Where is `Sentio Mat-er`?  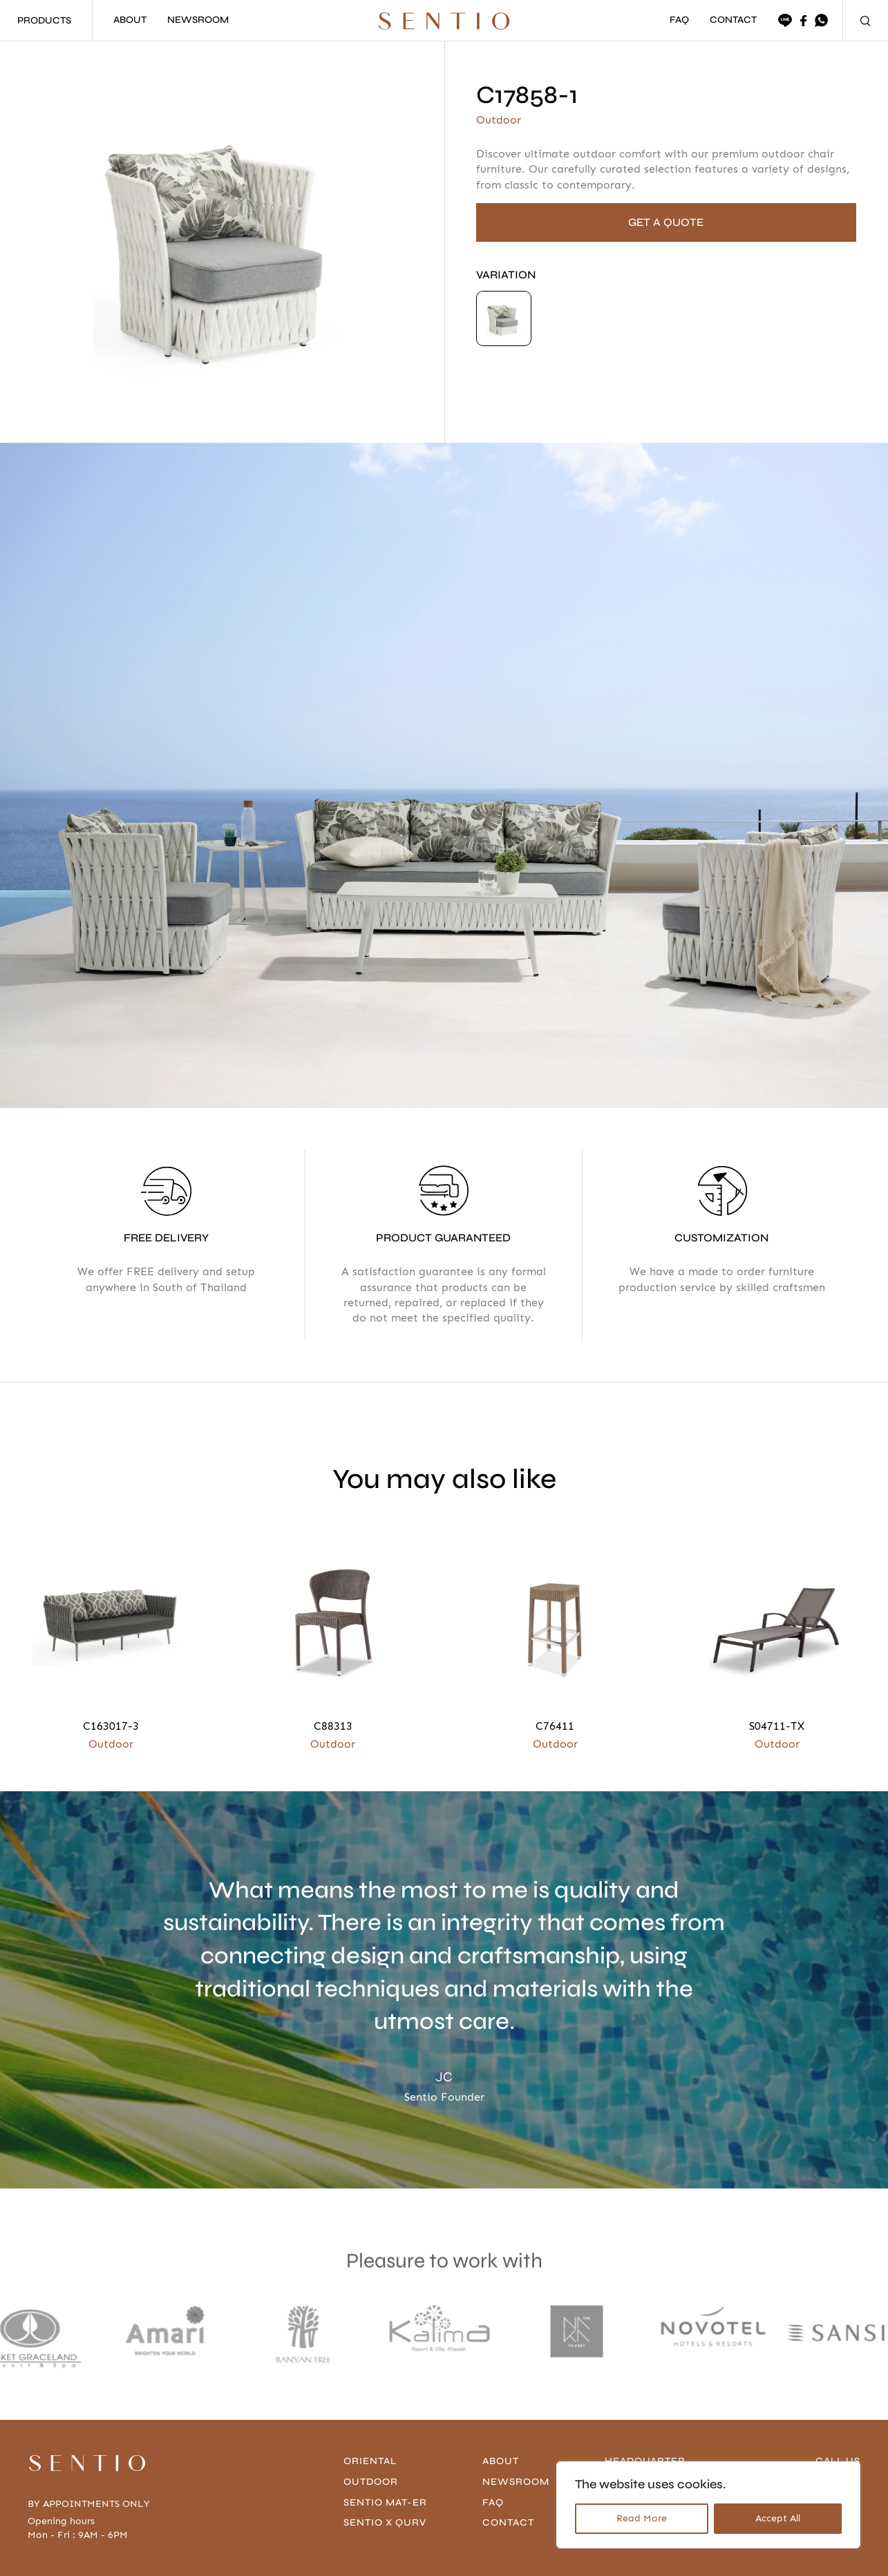 Sentio Mat-er is located at coordinates (385, 2437).